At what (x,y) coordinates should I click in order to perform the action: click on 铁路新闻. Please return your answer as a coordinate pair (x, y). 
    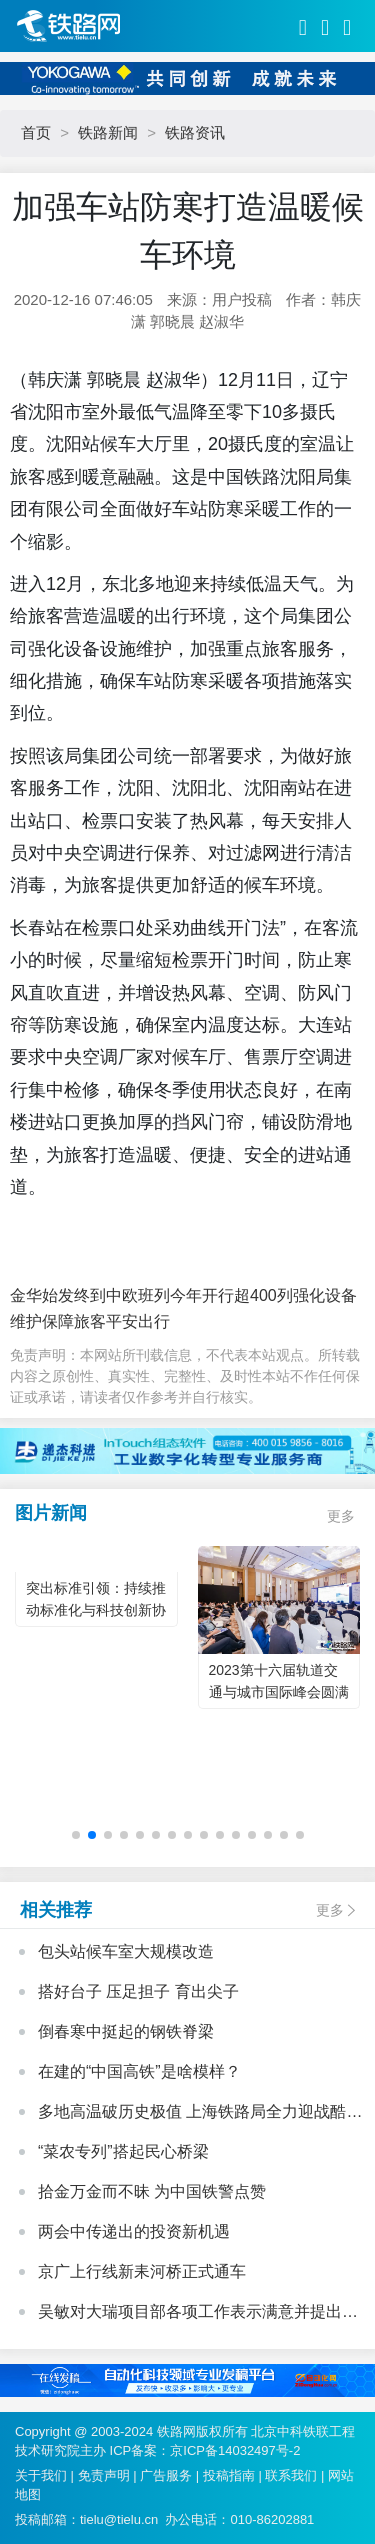
    Looking at the image, I should click on (108, 132).